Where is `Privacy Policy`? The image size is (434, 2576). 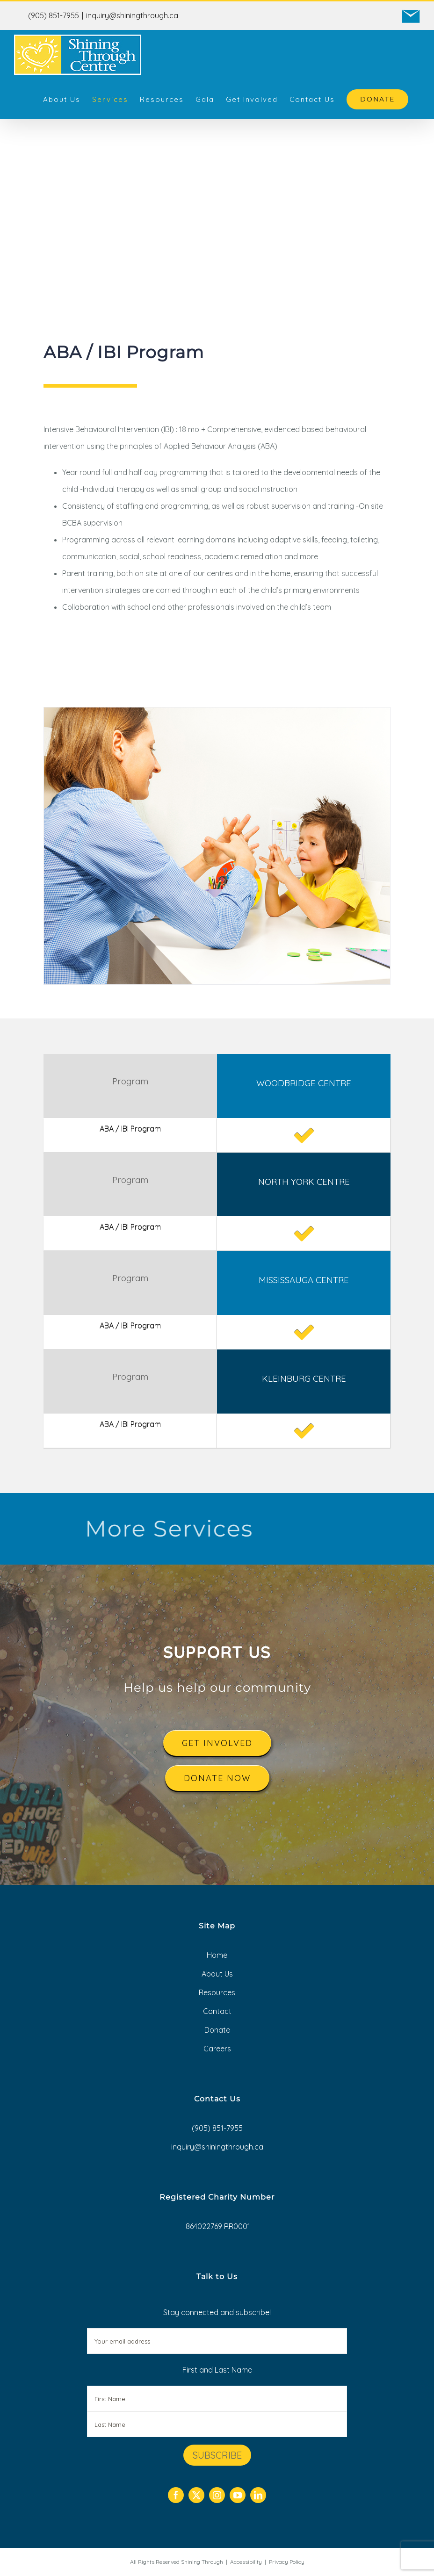 Privacy Policy is located at coordinates (286, 2561).